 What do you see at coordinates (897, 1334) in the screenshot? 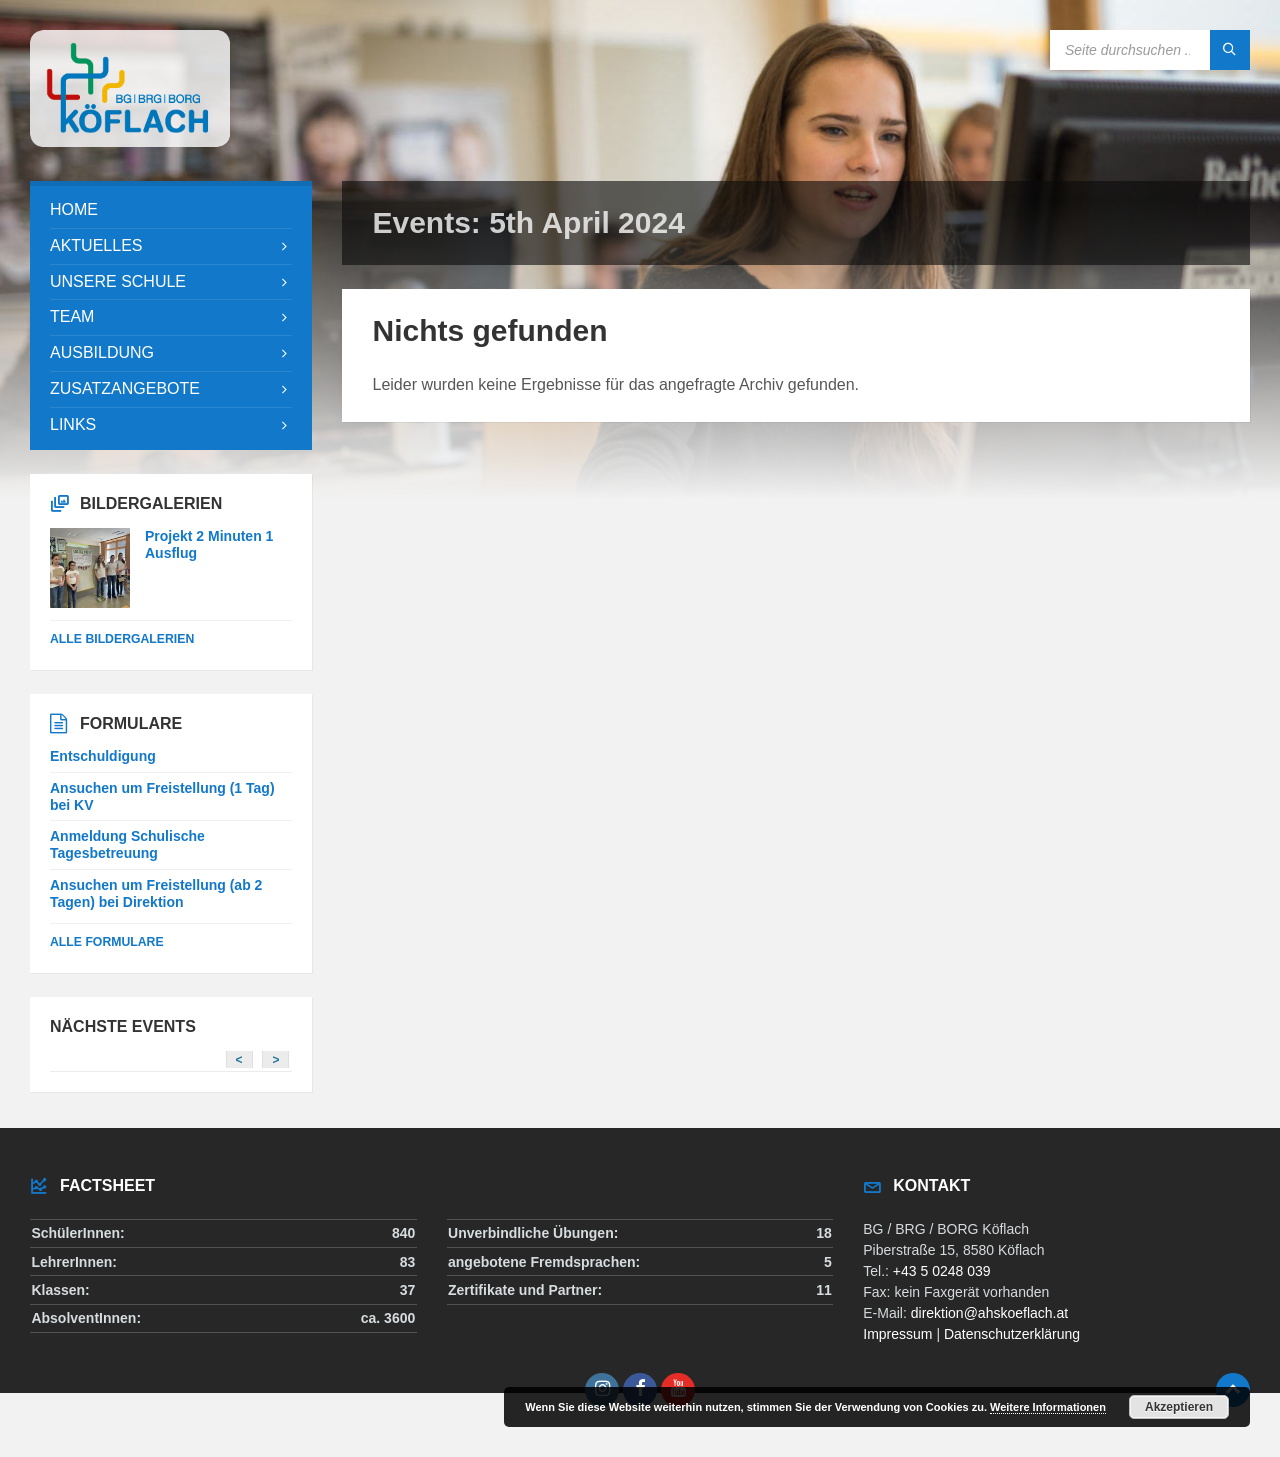
I see `Impressum` at bounding box center [897, 1334].